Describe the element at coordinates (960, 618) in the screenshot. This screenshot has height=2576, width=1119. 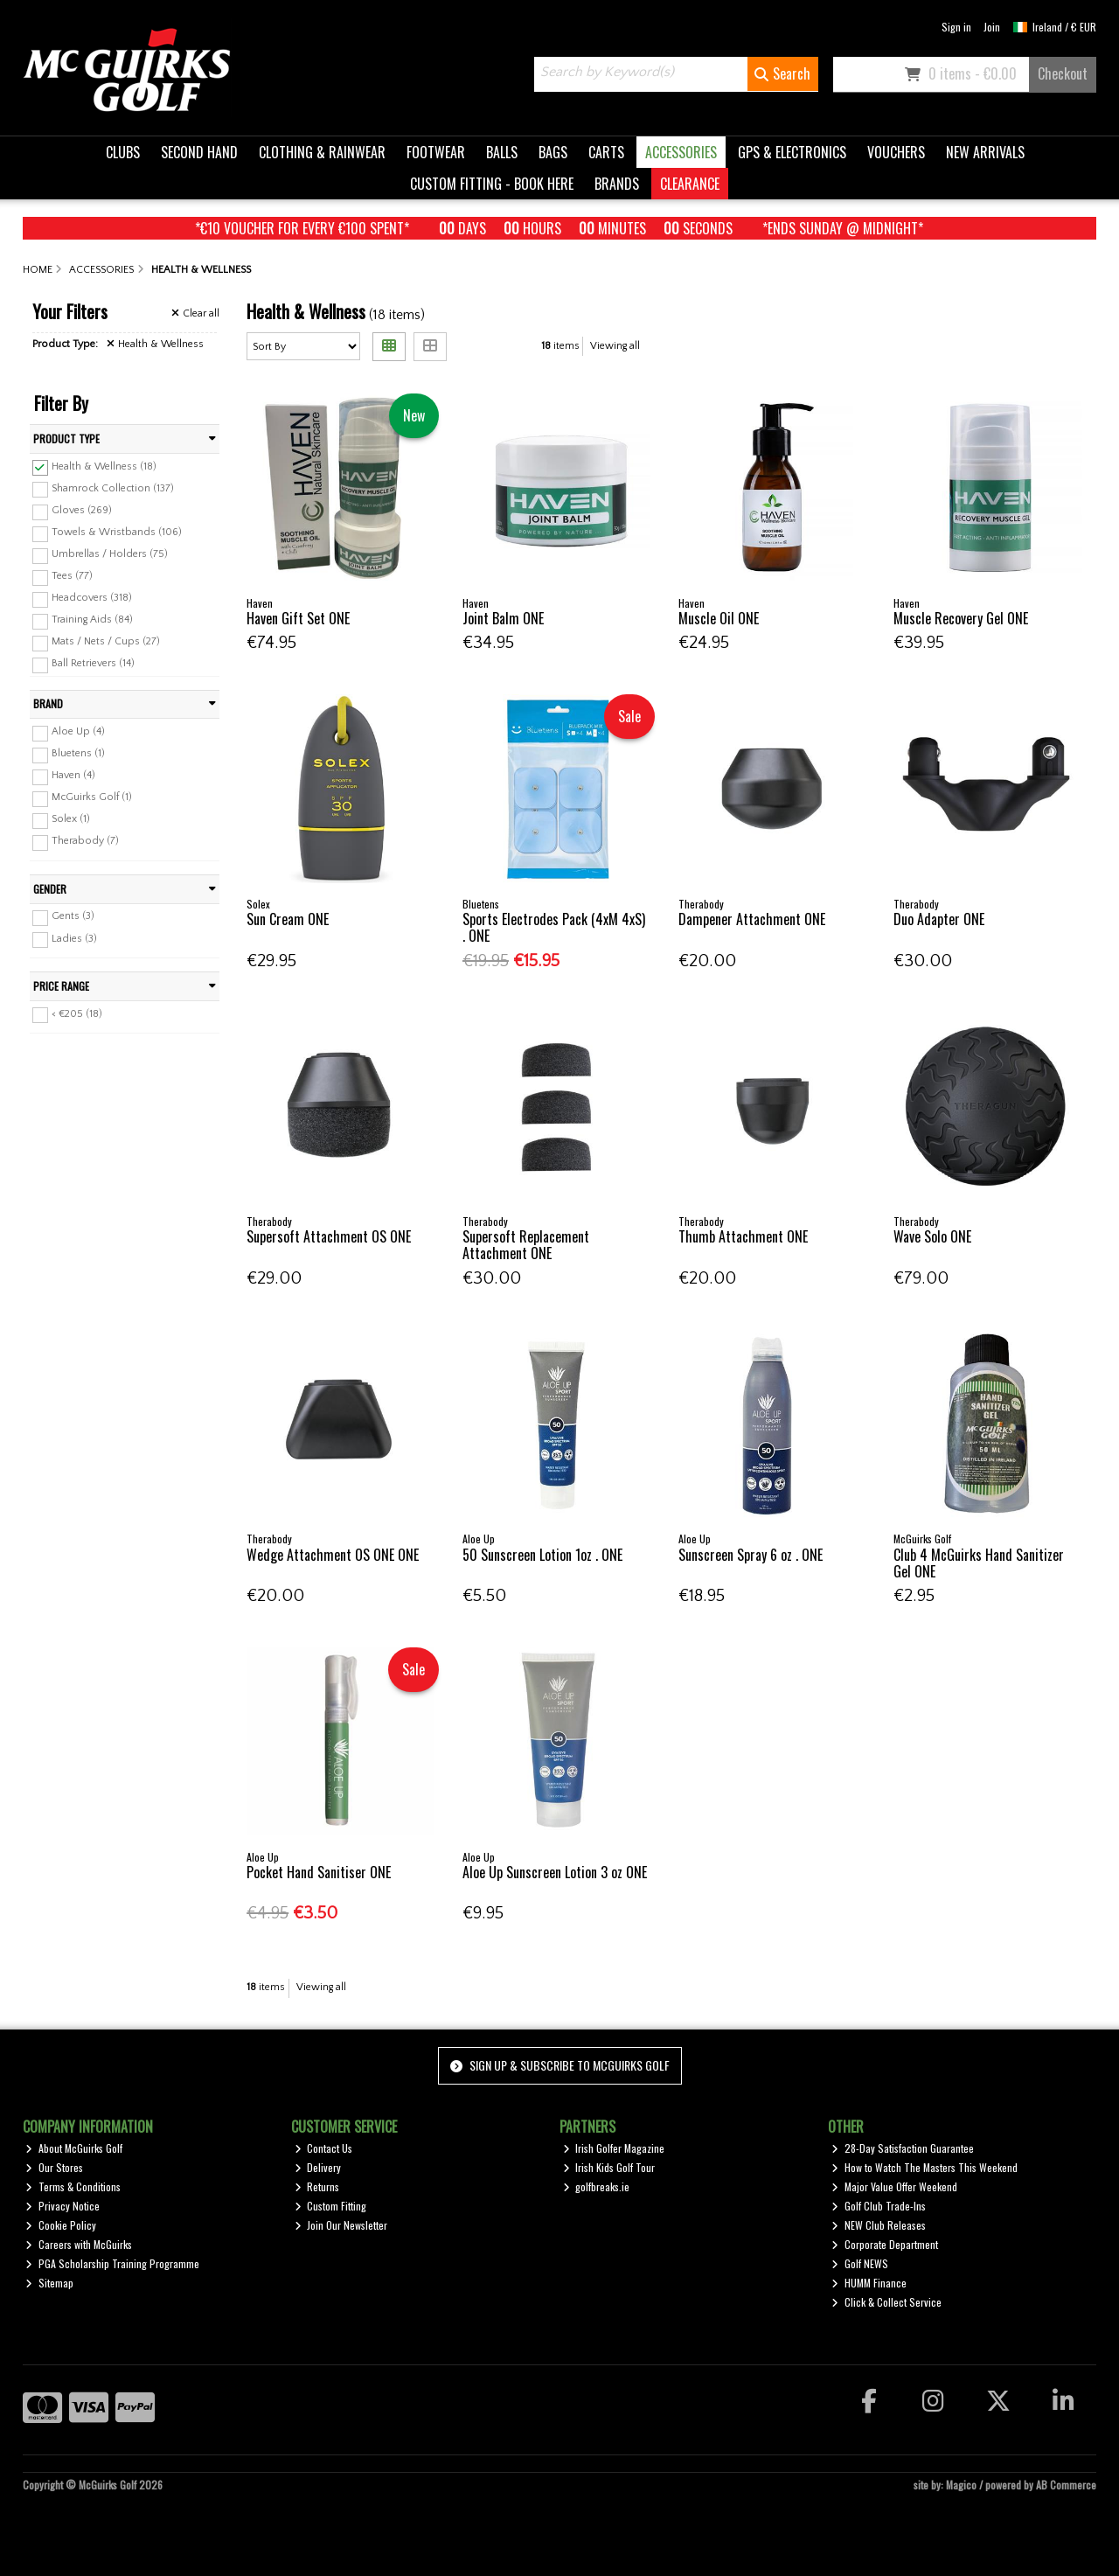
I see `Muscle Recovery Gel ONE` at that location.